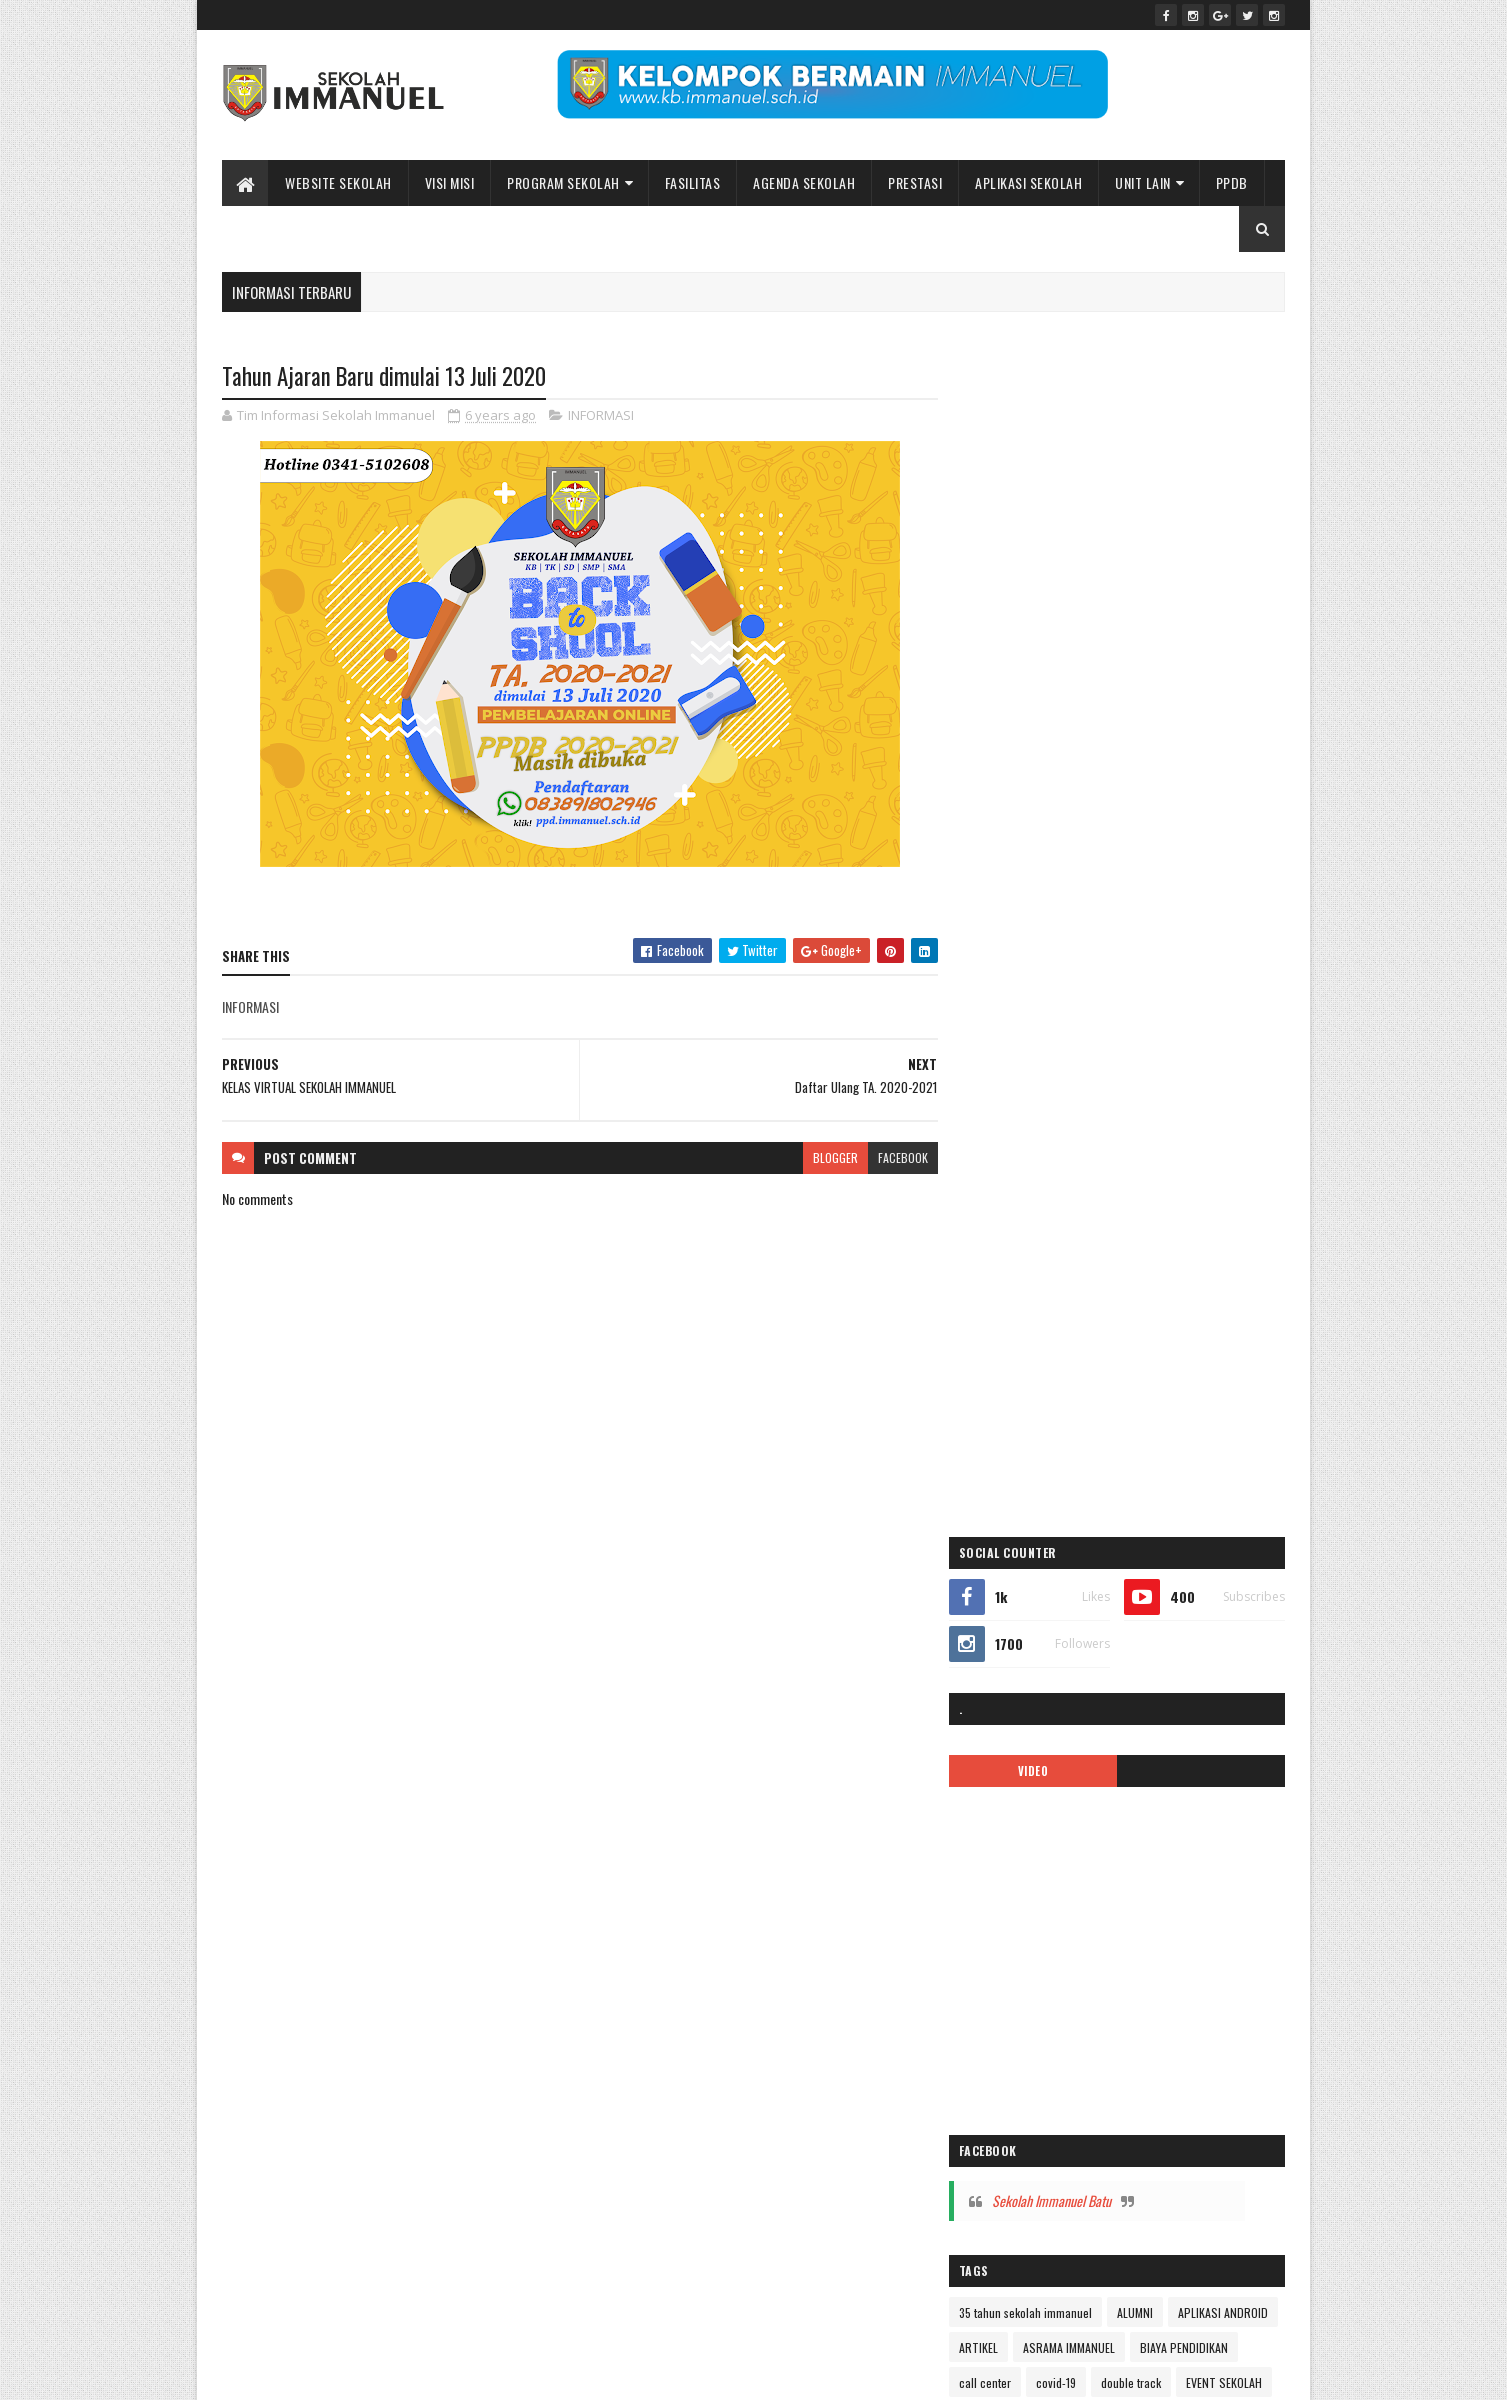  What do you see at coordinates (1150, 1482) in the screenshot?
I see `Pendaftaran Siswa Baru` at bounding box center [1150, 1482].